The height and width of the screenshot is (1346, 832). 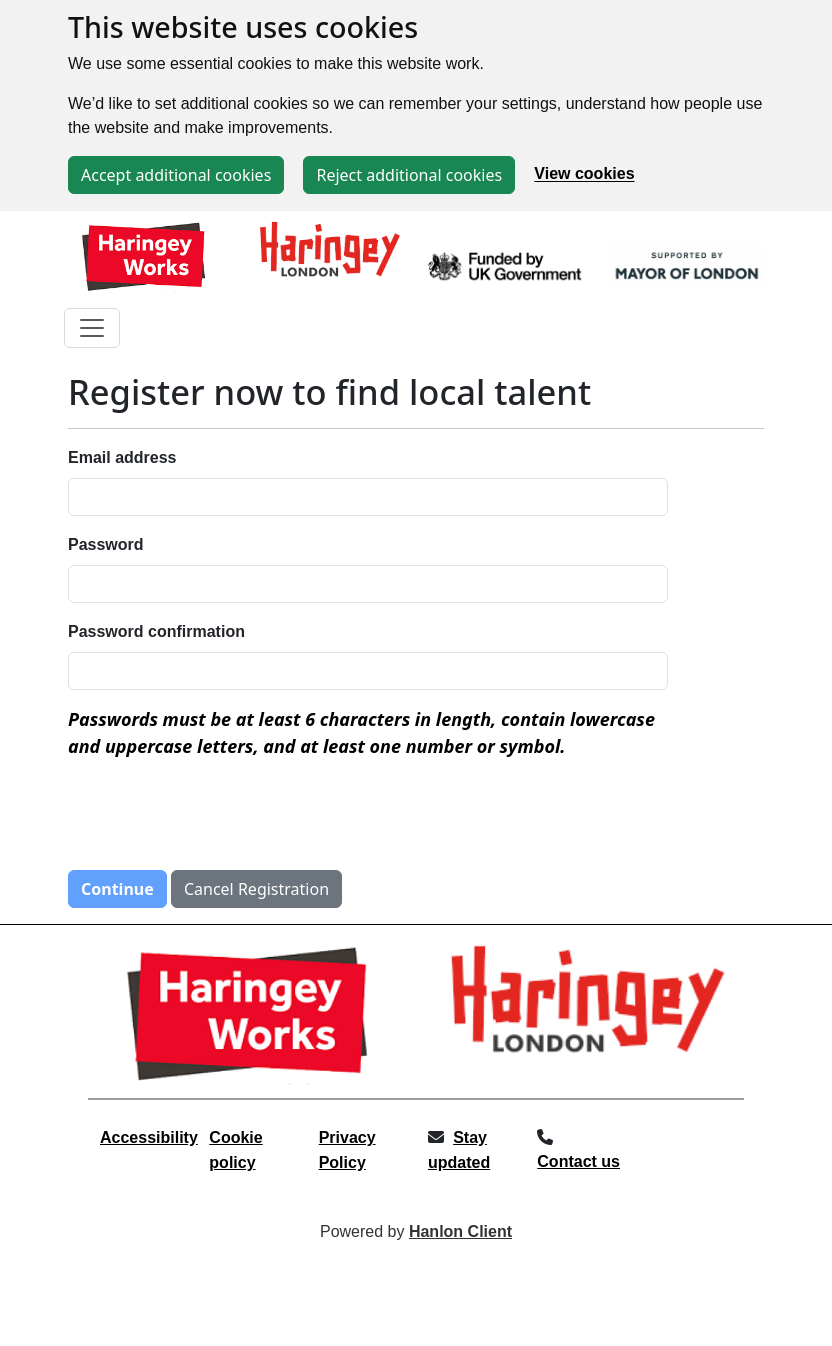 I want to click on Password confirmation, so click(x=156, y=631).